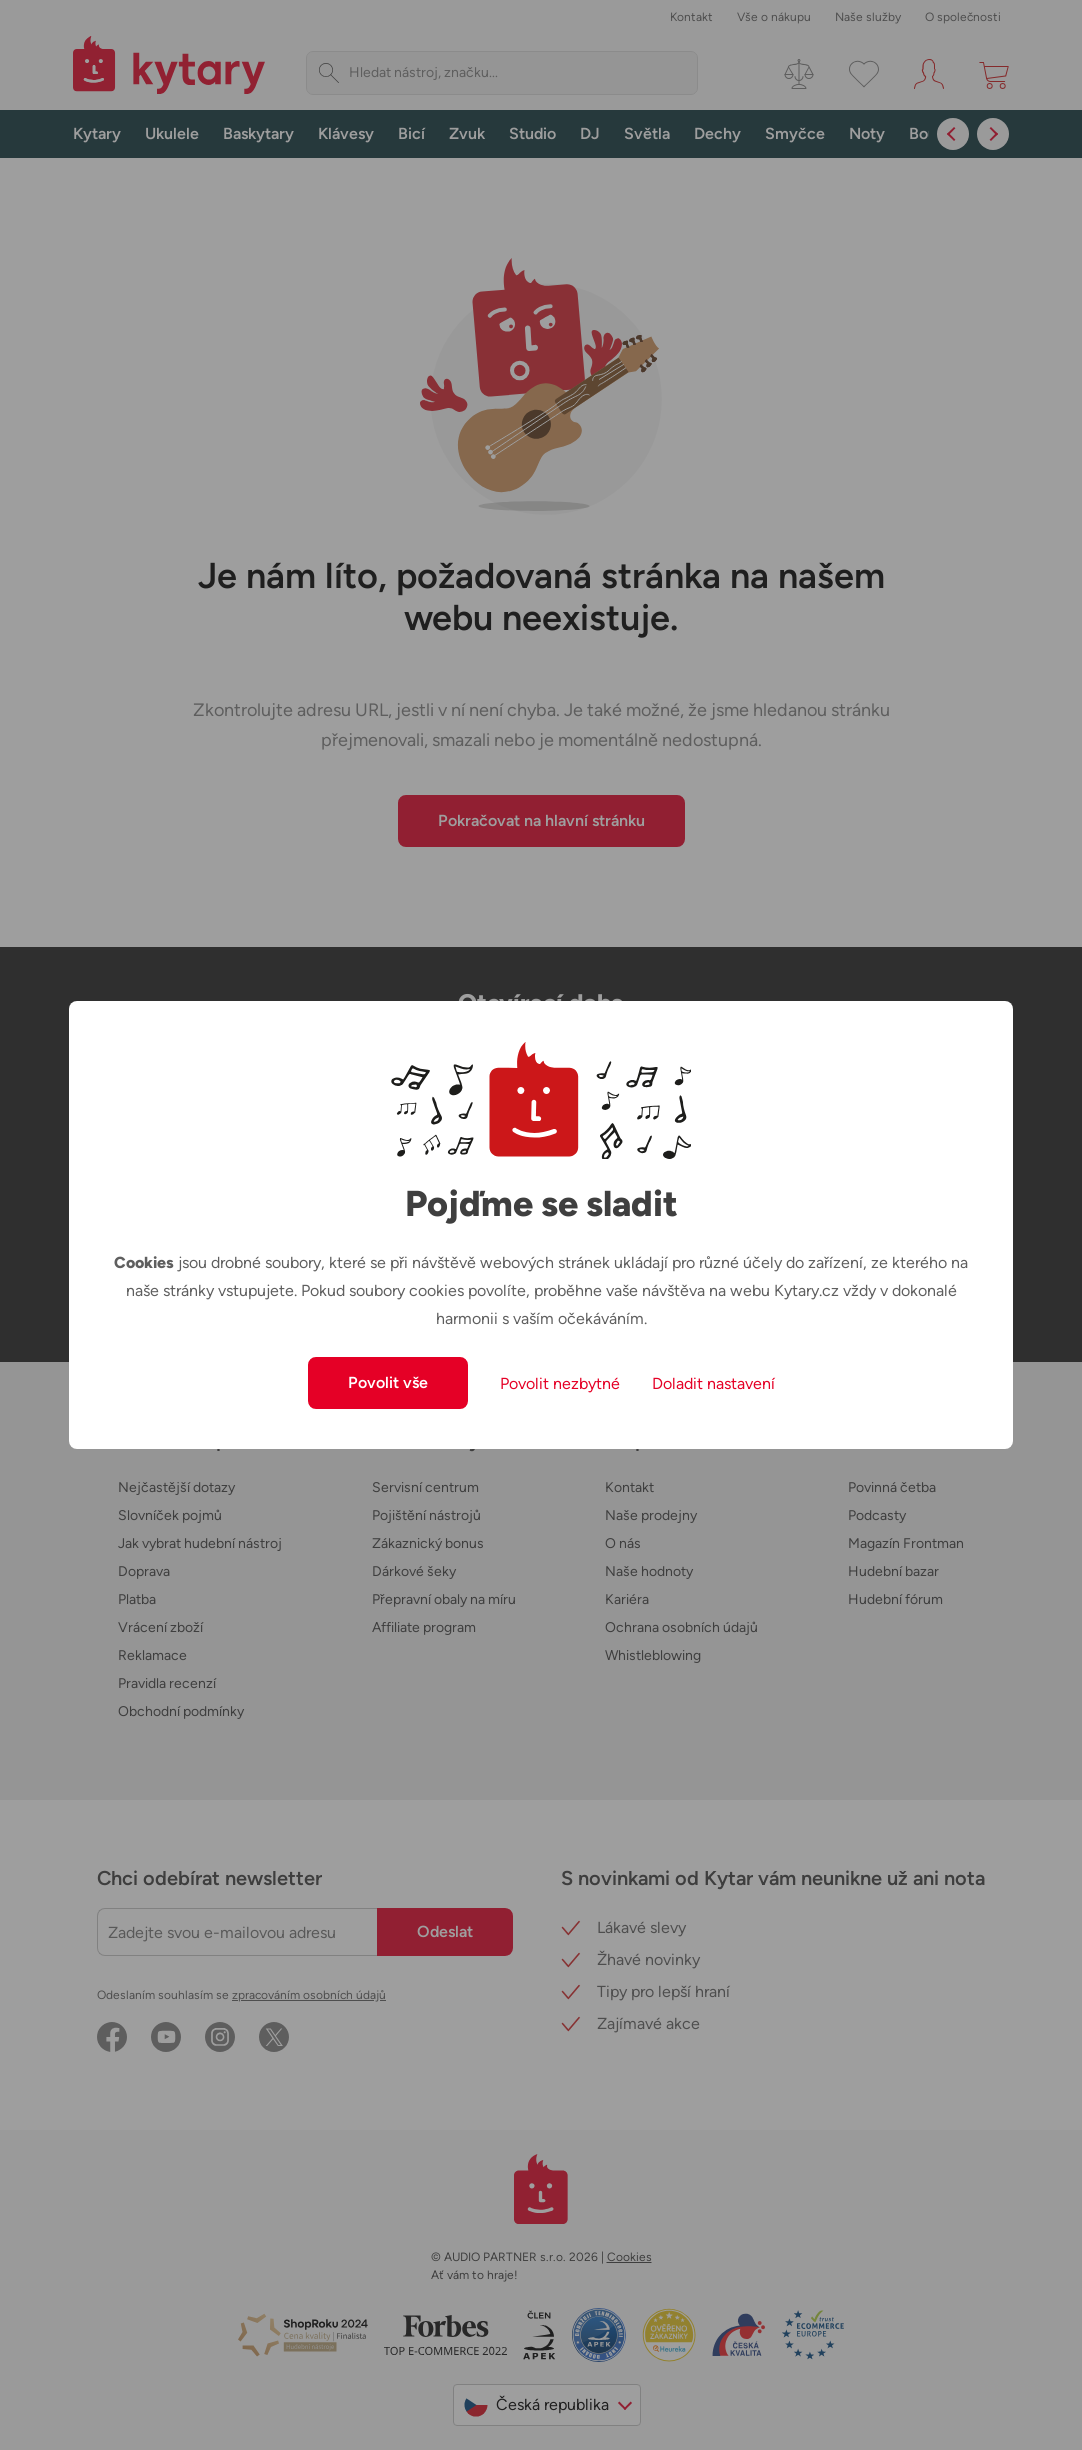 The height and width of the screenshot is (2450, 1082). Describe the element at coordinates (560, 1383) in the screenshot. I see `Povolit nezbytné` at that location.